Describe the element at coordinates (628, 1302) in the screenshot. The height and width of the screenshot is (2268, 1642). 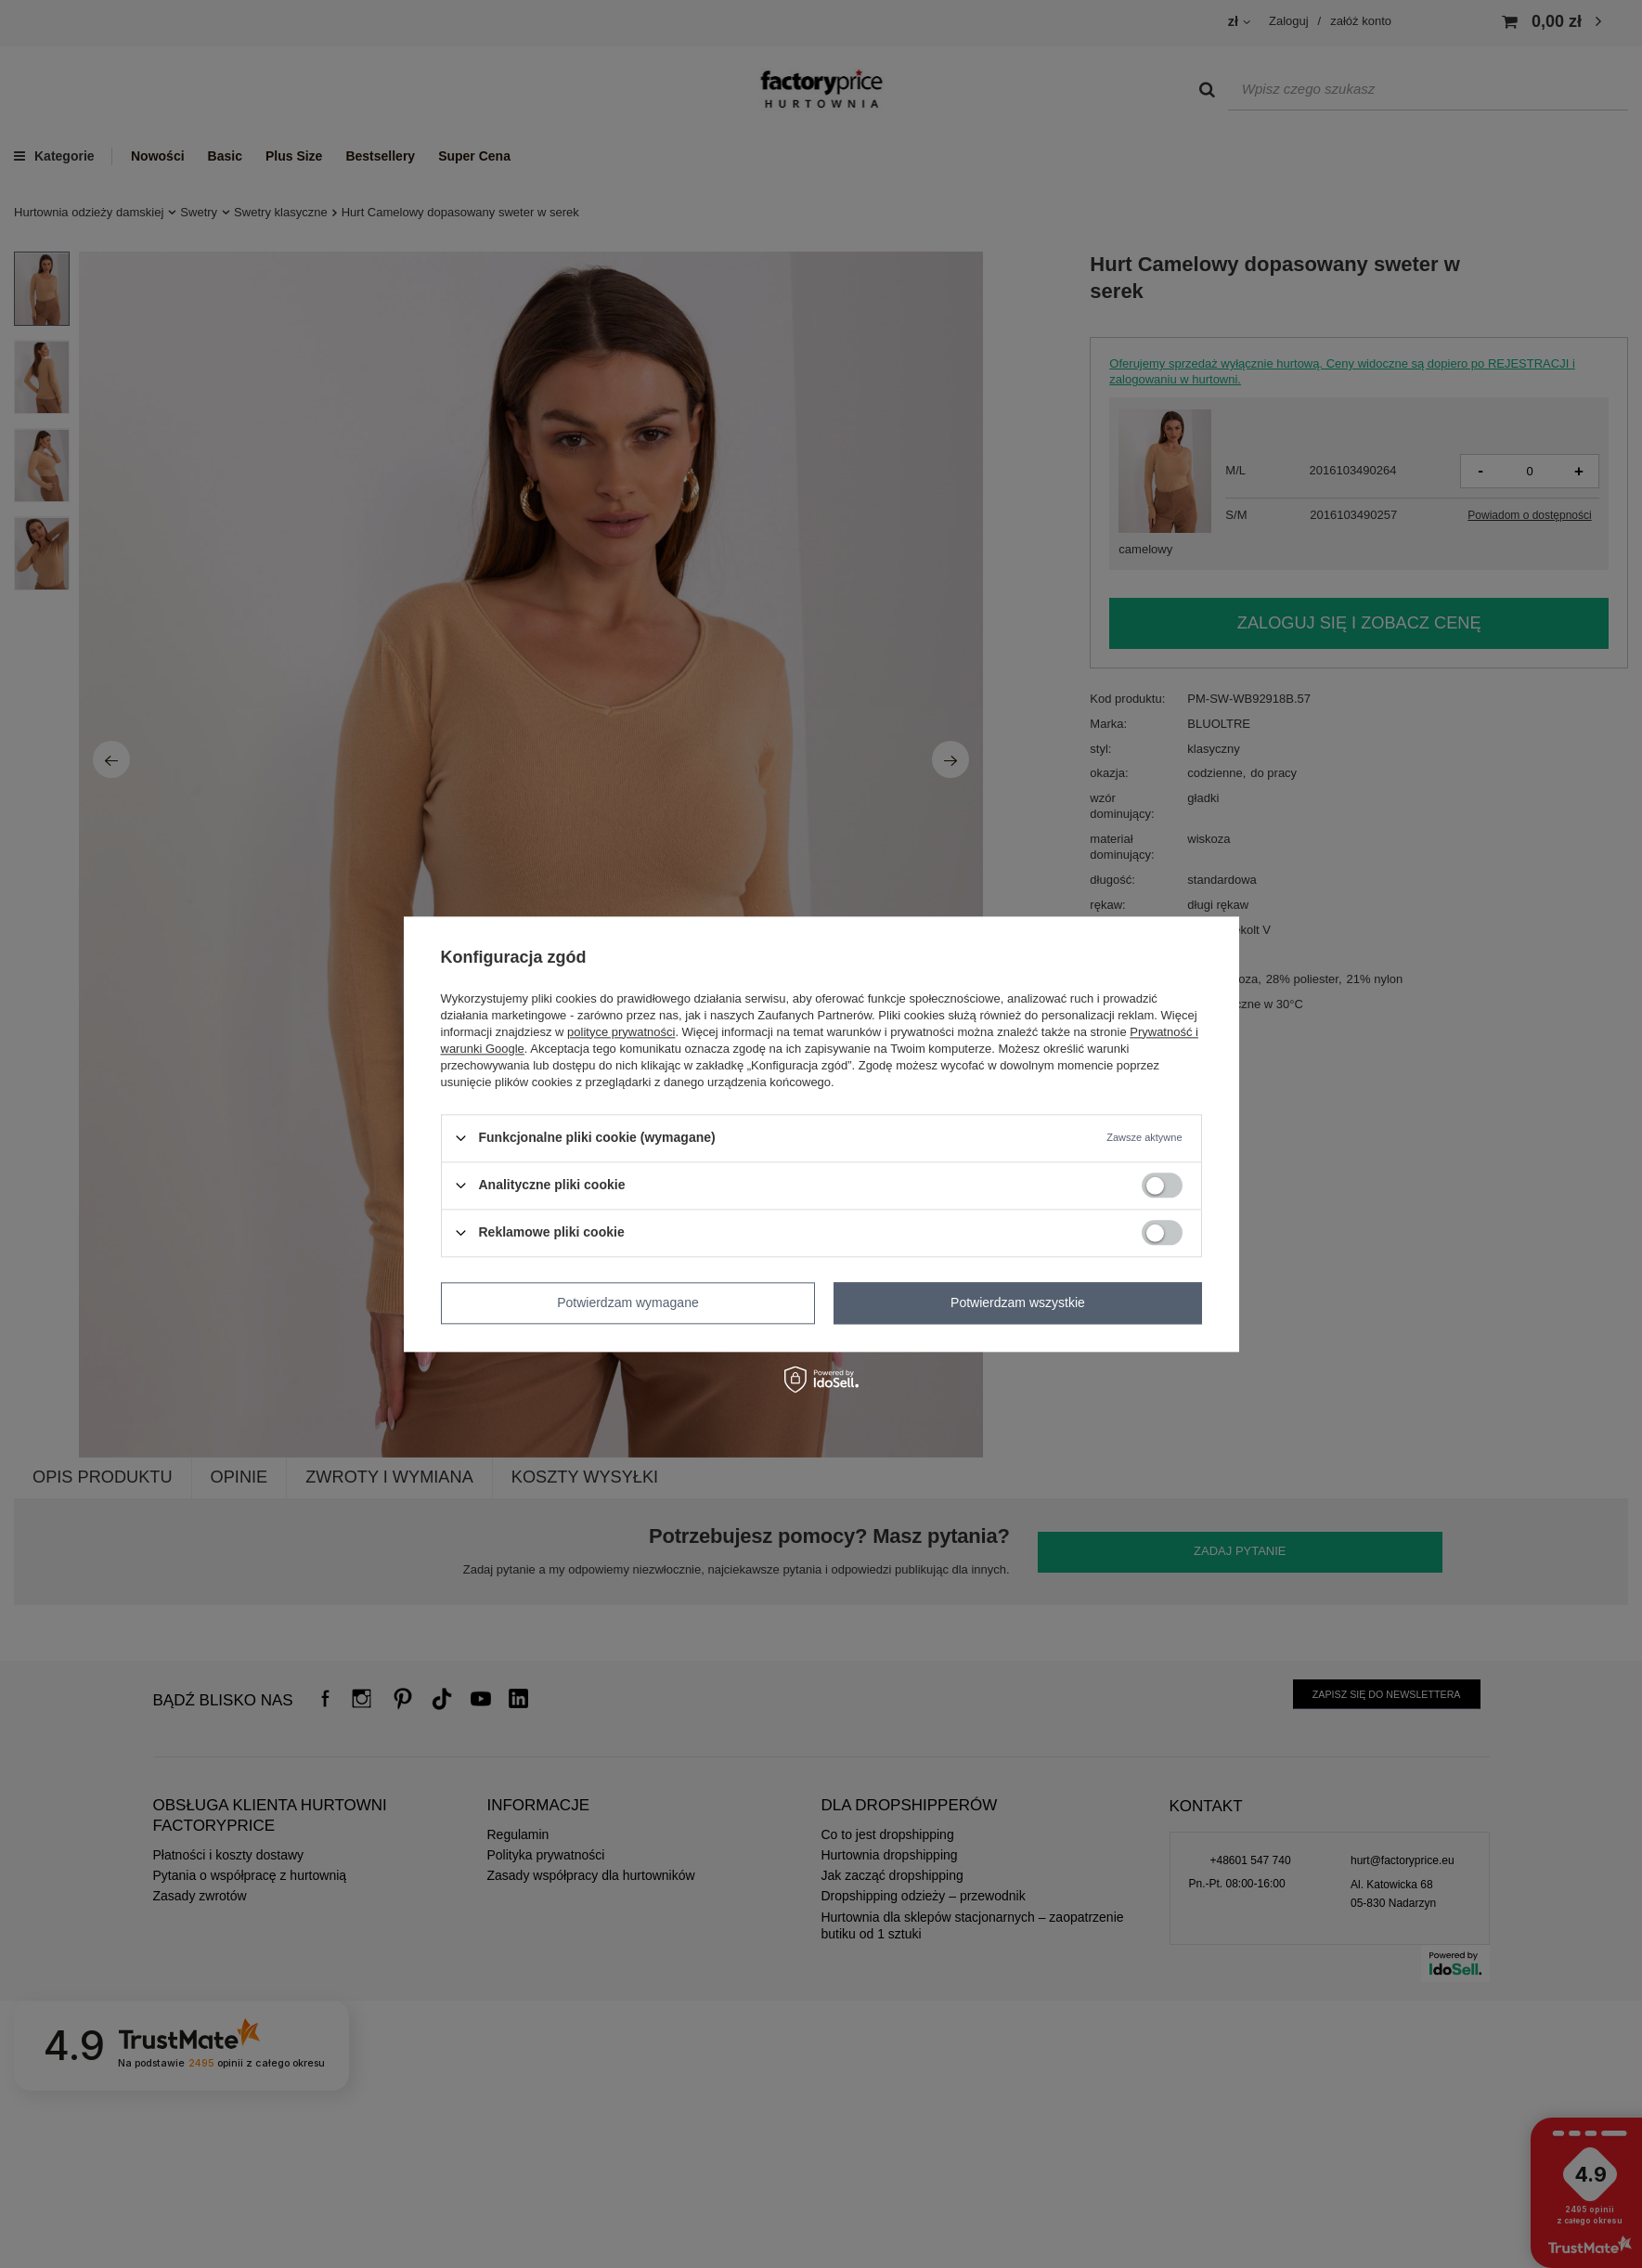
I see `Potwierdzam wymagane` at that location.